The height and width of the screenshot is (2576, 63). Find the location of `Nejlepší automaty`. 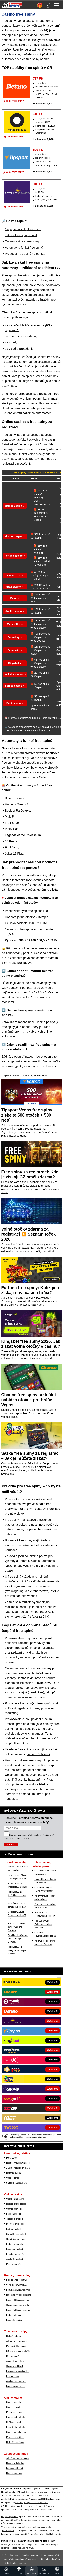

Nejlepší automaty is located at coordinates (14, 2336).